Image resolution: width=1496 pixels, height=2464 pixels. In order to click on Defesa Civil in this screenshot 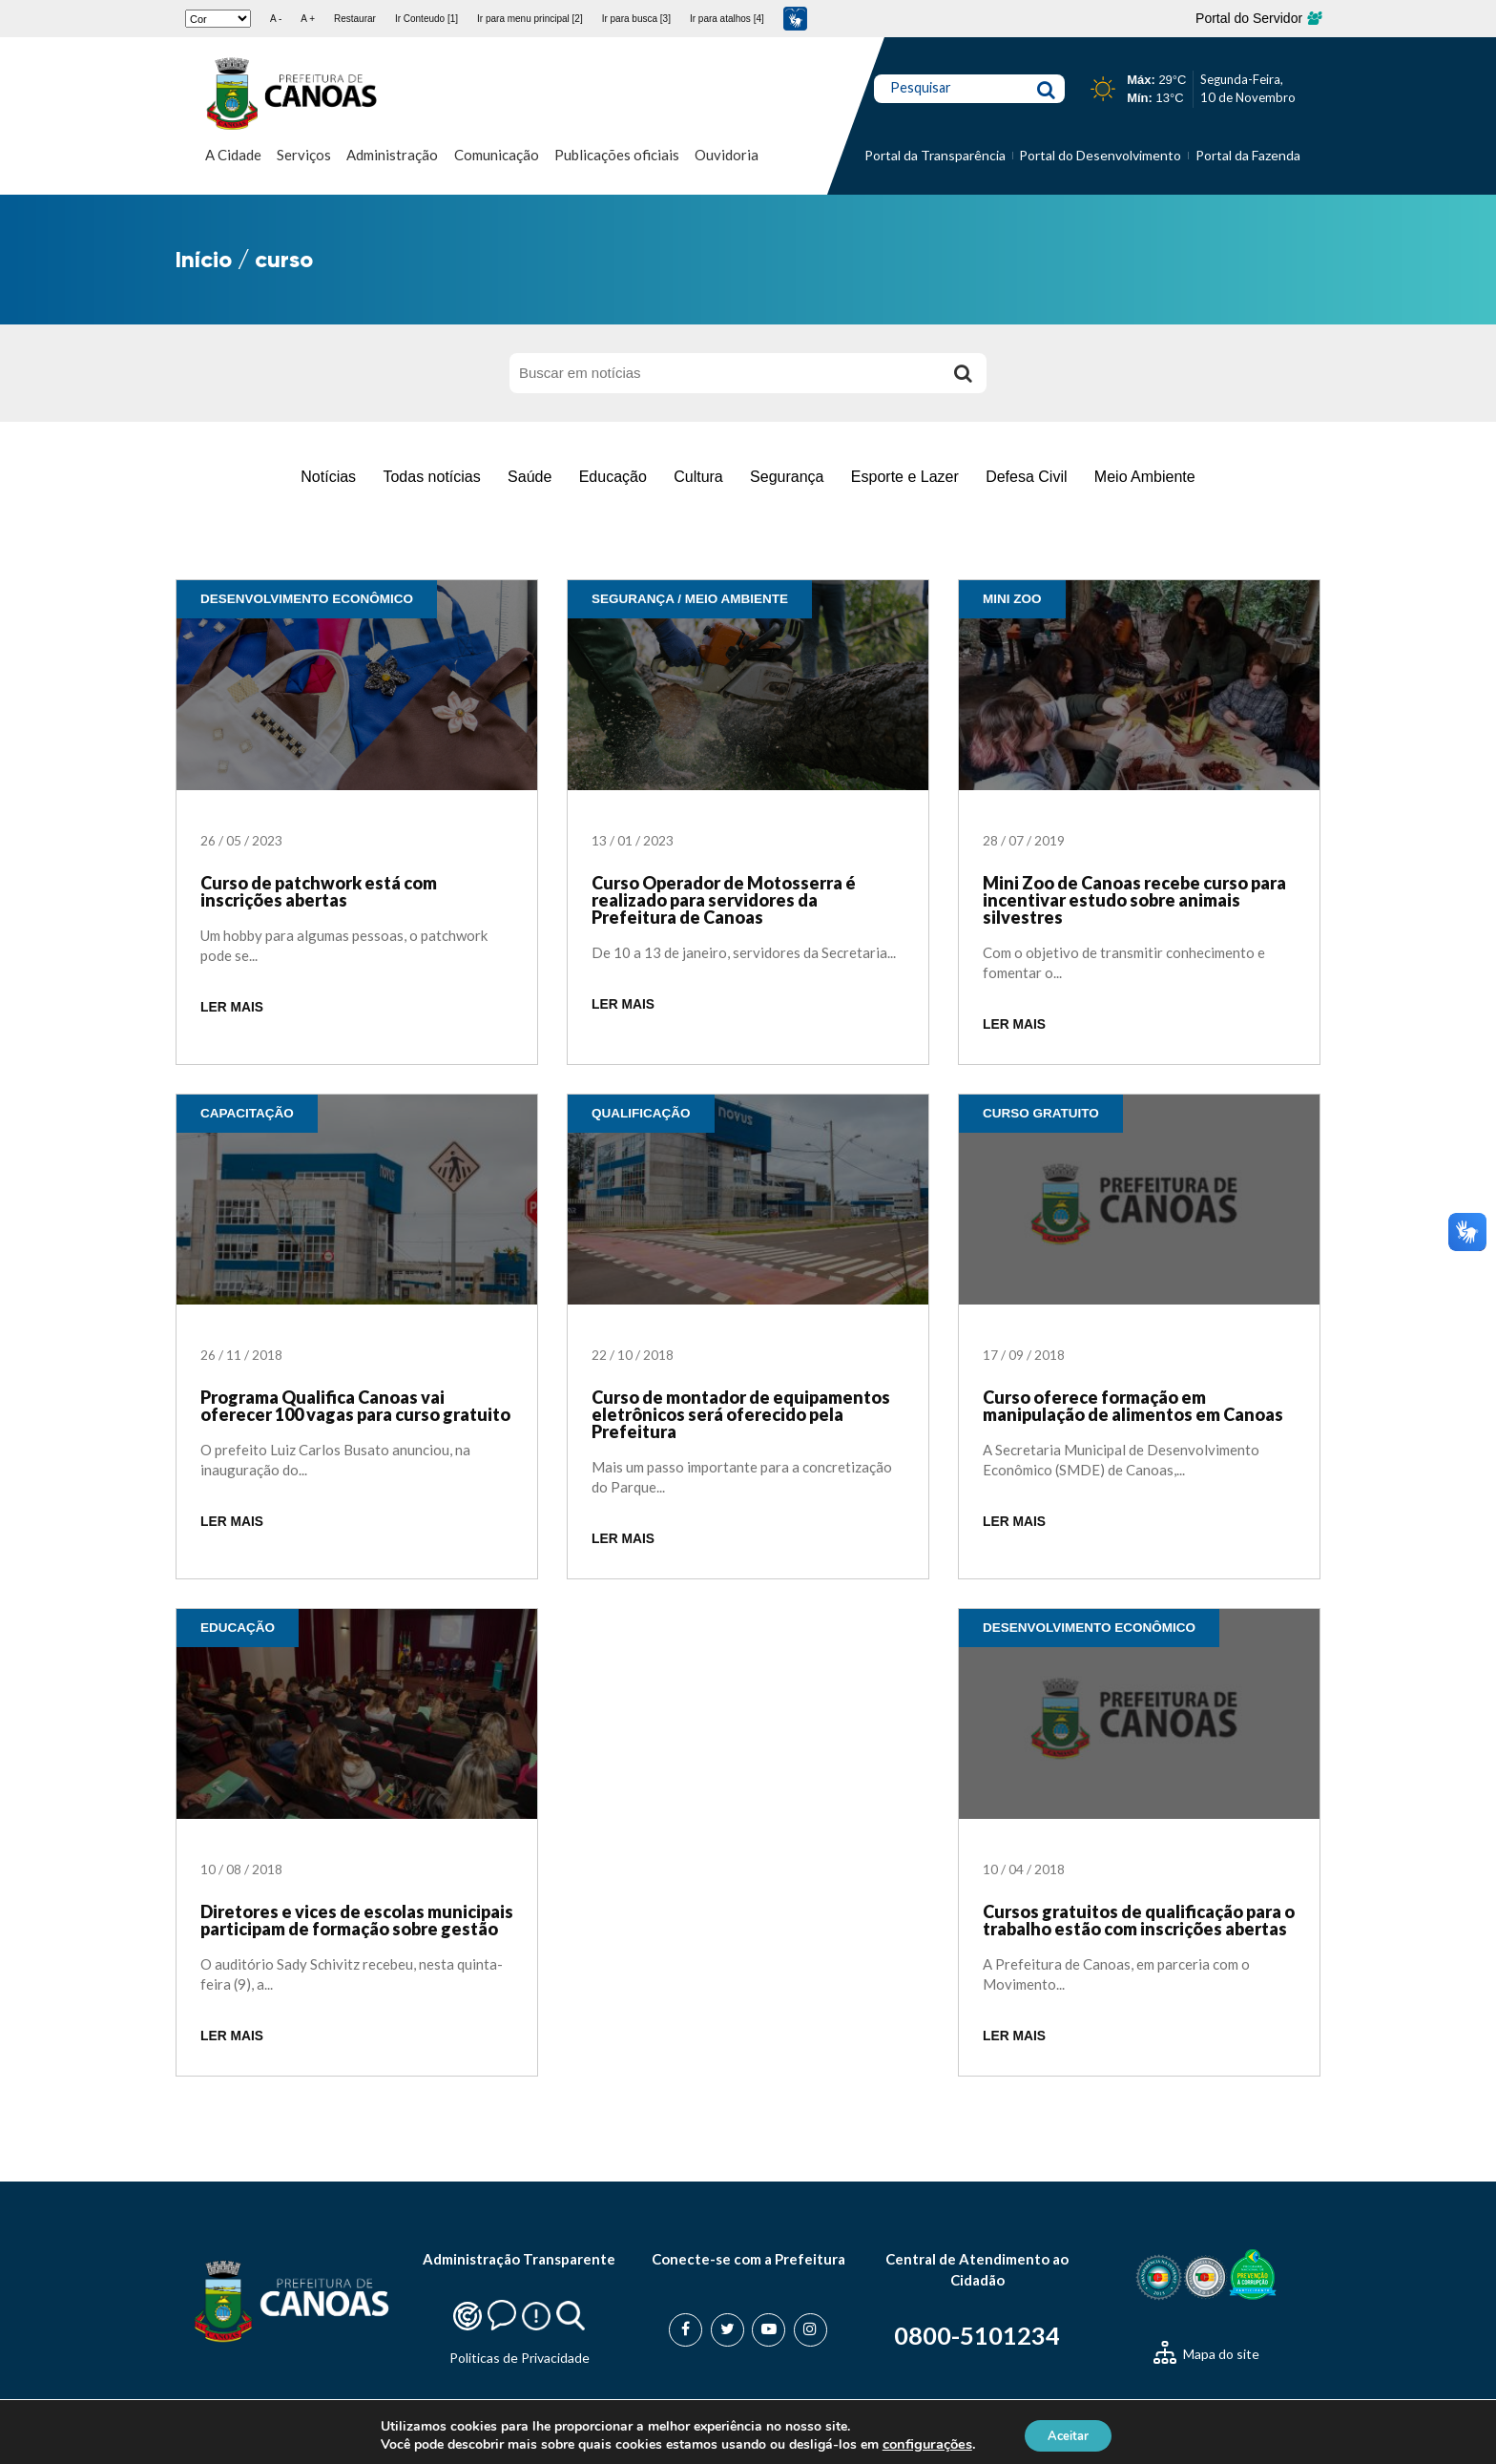, I will do `click(1026, 477)`.